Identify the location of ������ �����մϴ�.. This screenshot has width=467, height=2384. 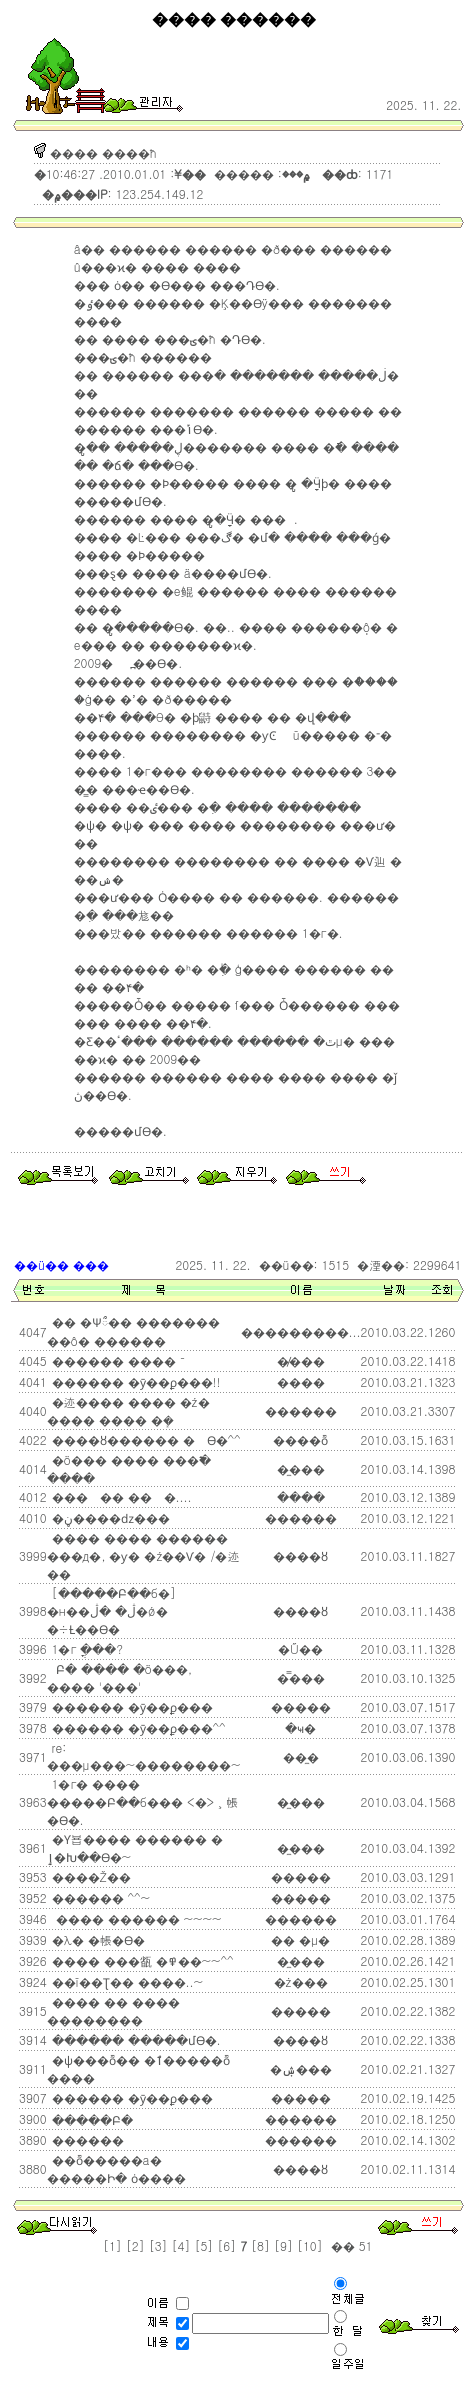
(134, 2039).